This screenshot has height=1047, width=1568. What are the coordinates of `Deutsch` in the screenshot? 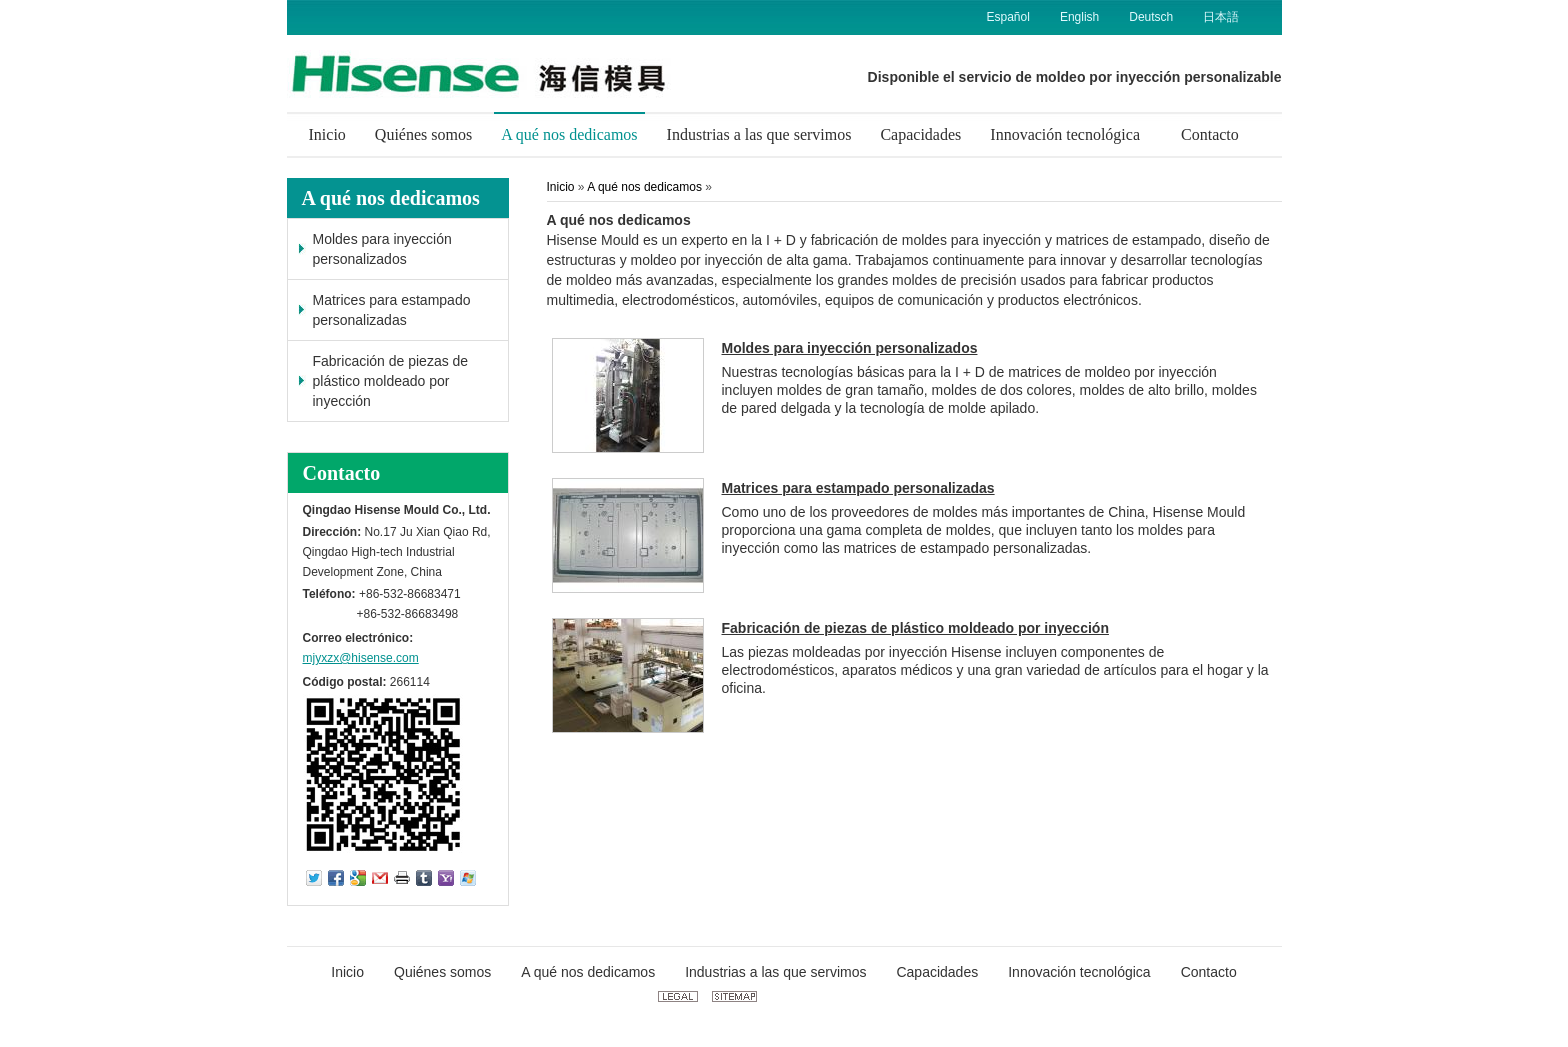 It's located at (1151, 17).